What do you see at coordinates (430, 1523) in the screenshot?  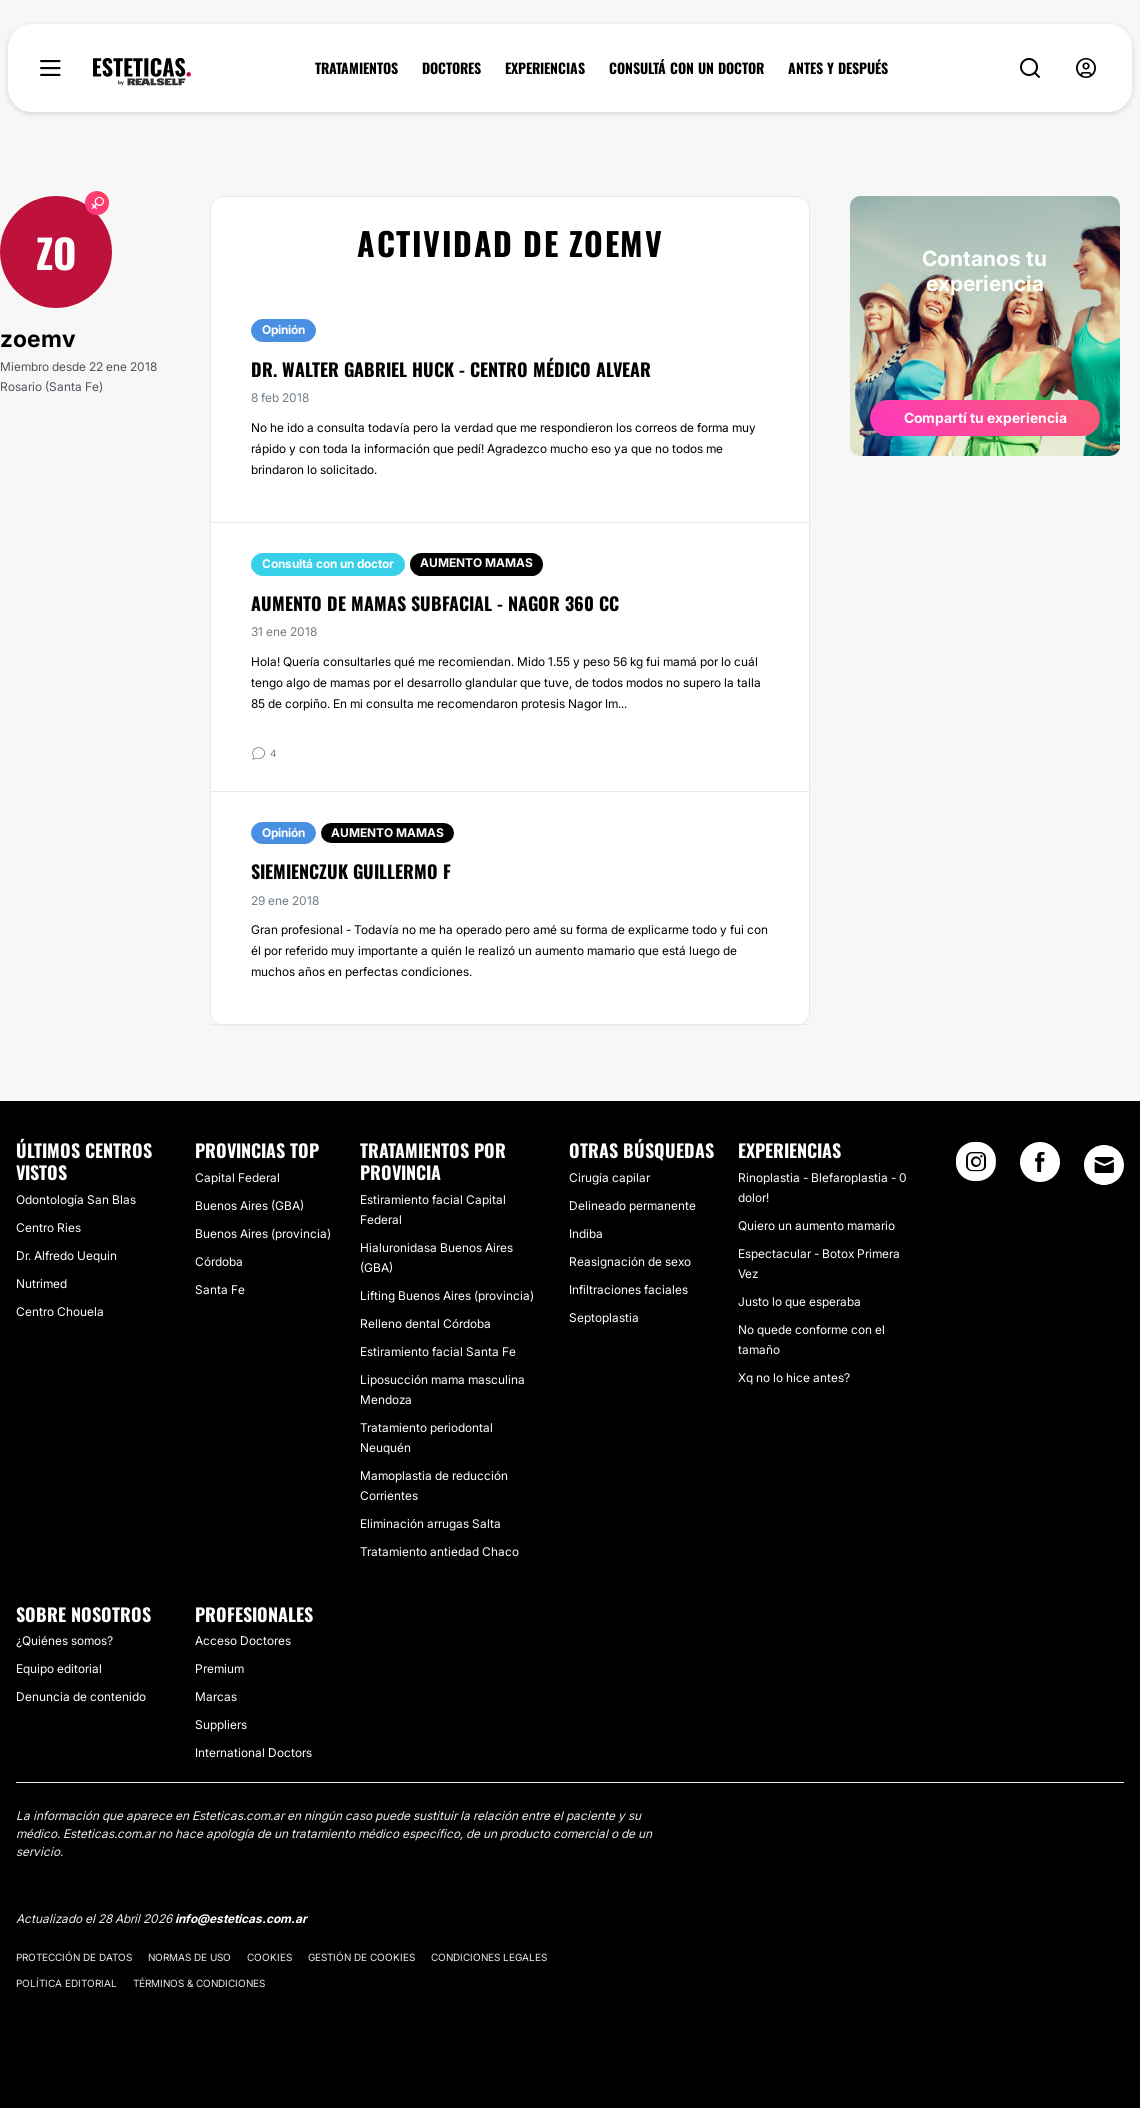 I see `Eliminación arrugas Salta` at bounding box center [430, 1523].